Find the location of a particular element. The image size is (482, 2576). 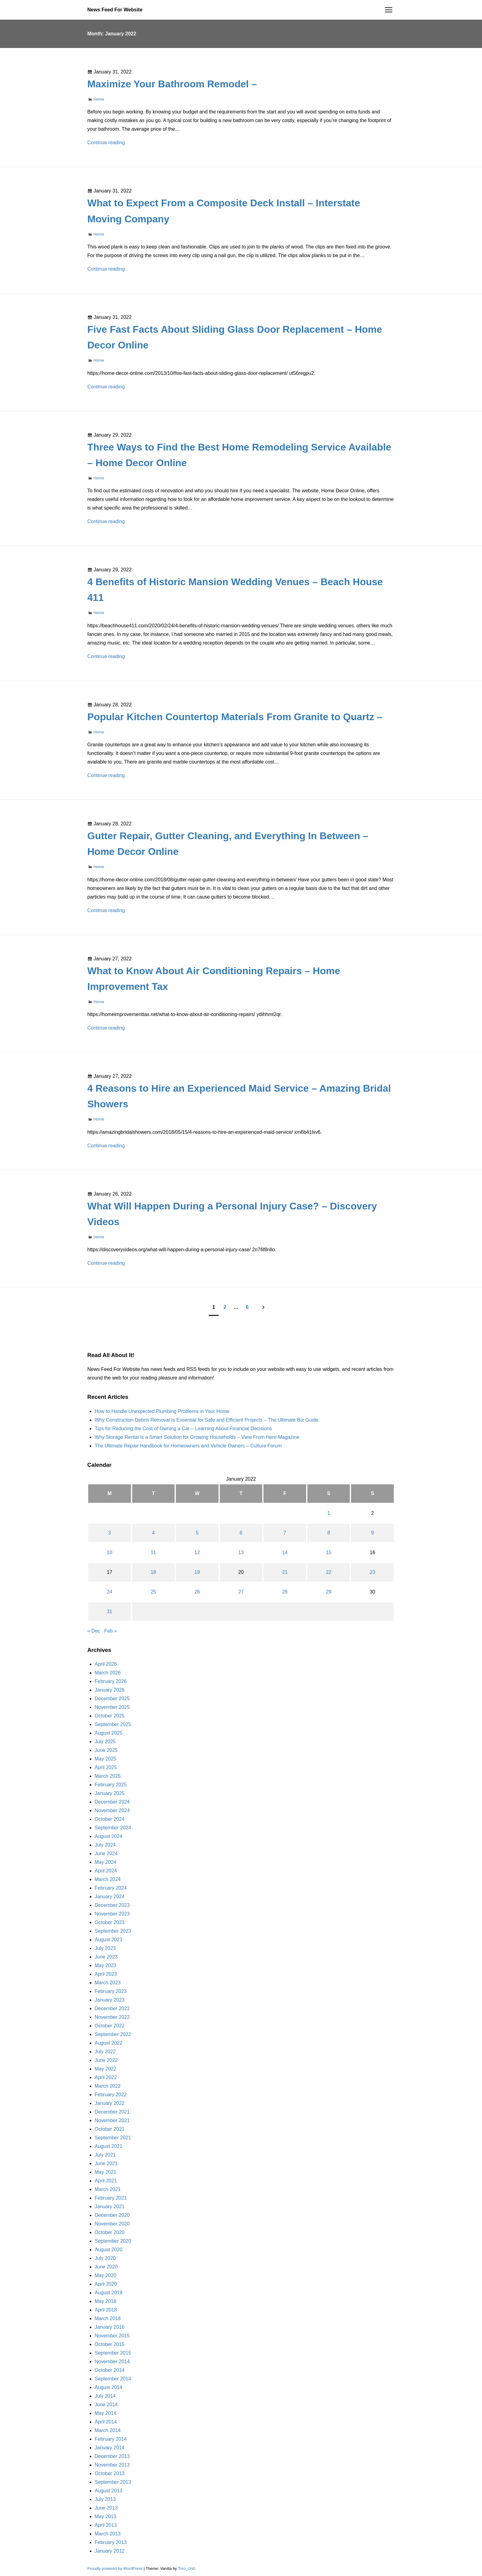

June 2024 is located at coordinates (106, 1853).